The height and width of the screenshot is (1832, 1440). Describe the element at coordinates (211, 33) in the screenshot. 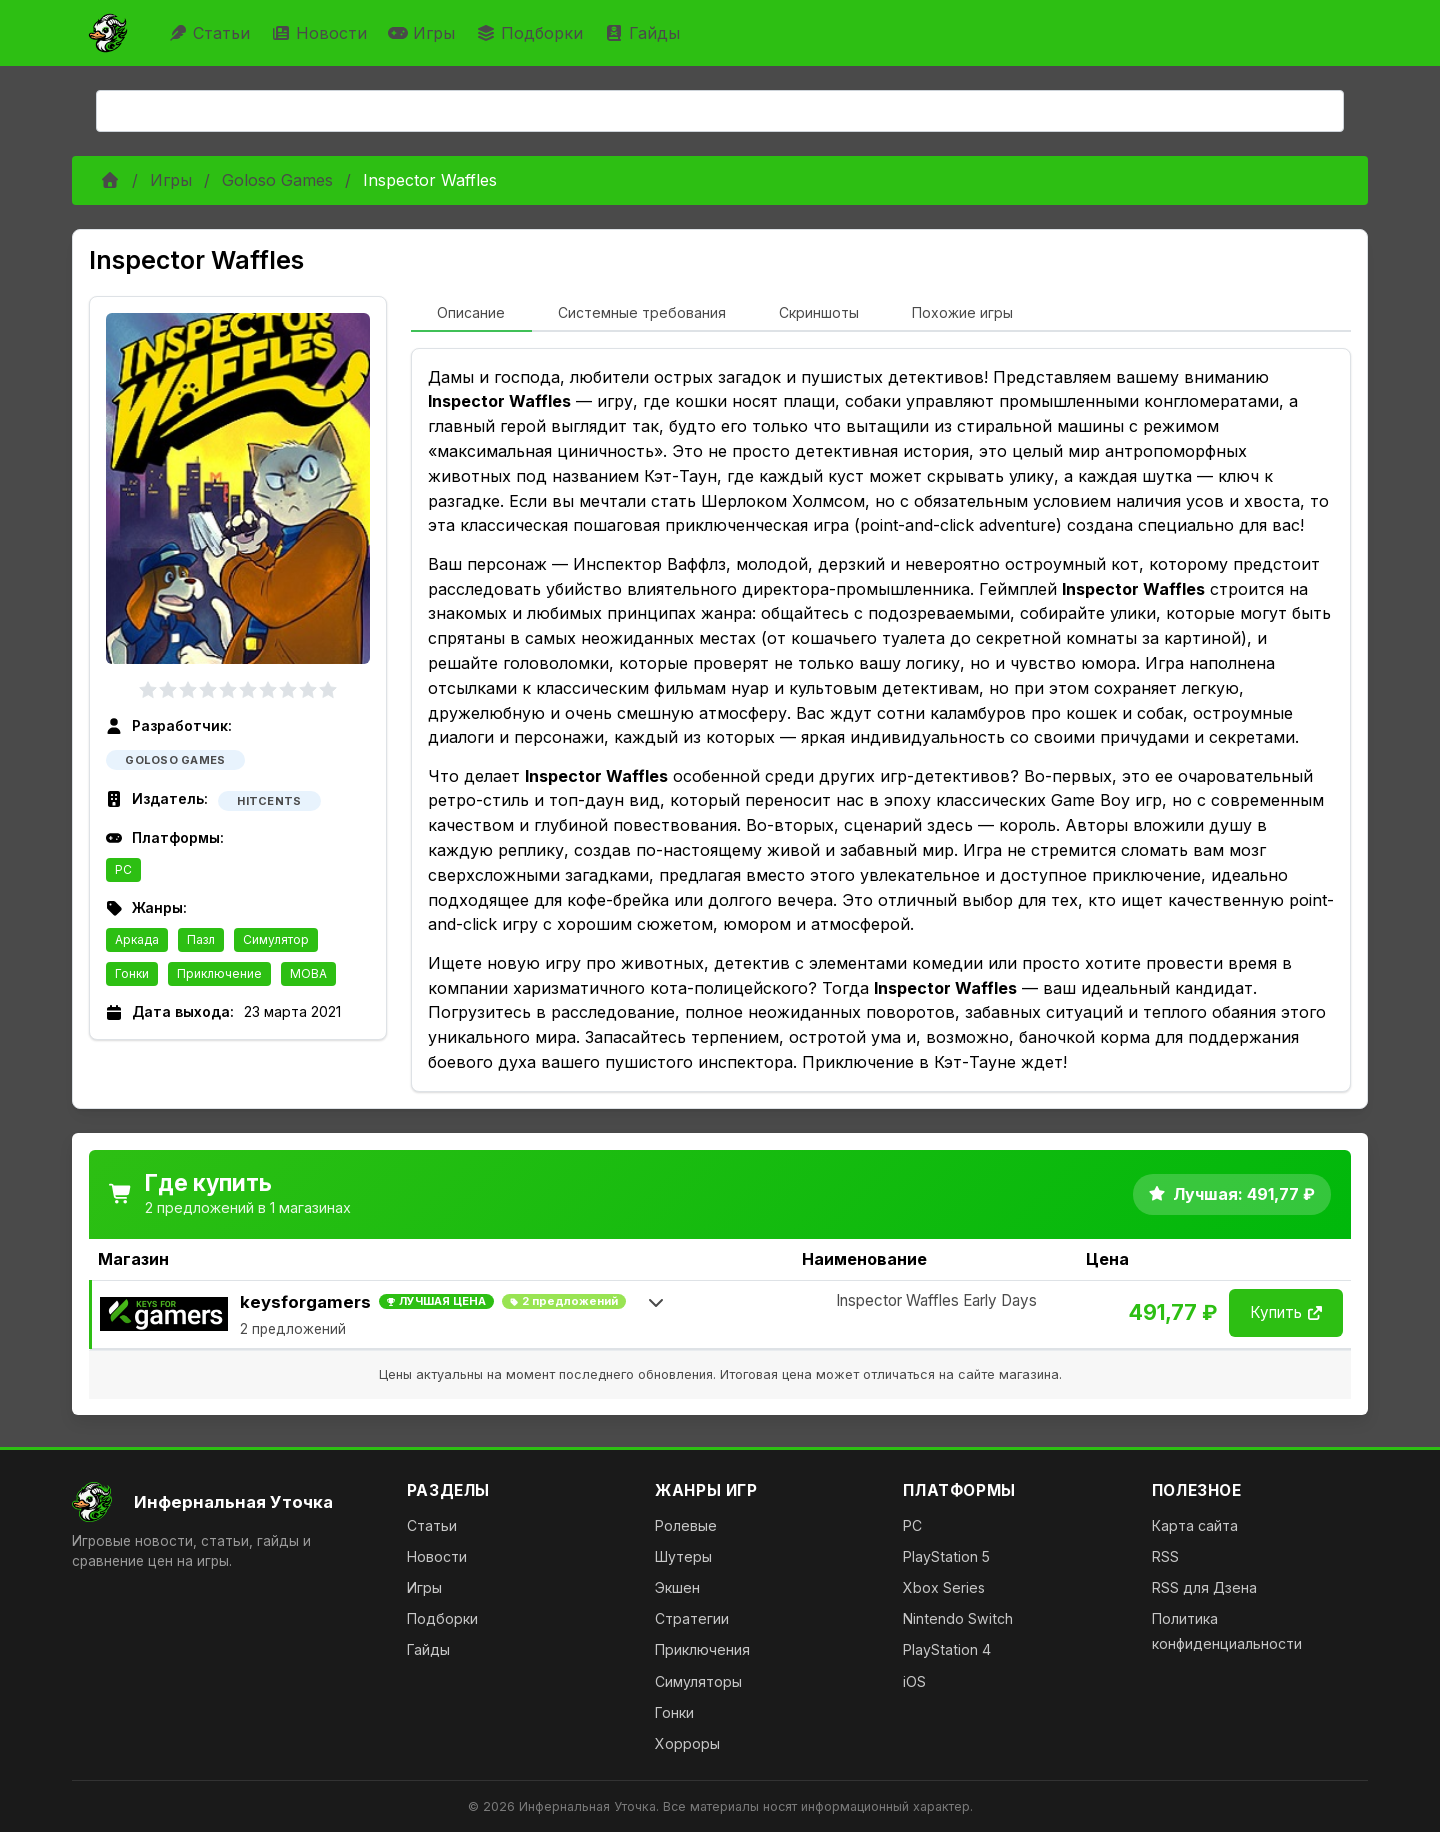

I see `Статьи` at that location.